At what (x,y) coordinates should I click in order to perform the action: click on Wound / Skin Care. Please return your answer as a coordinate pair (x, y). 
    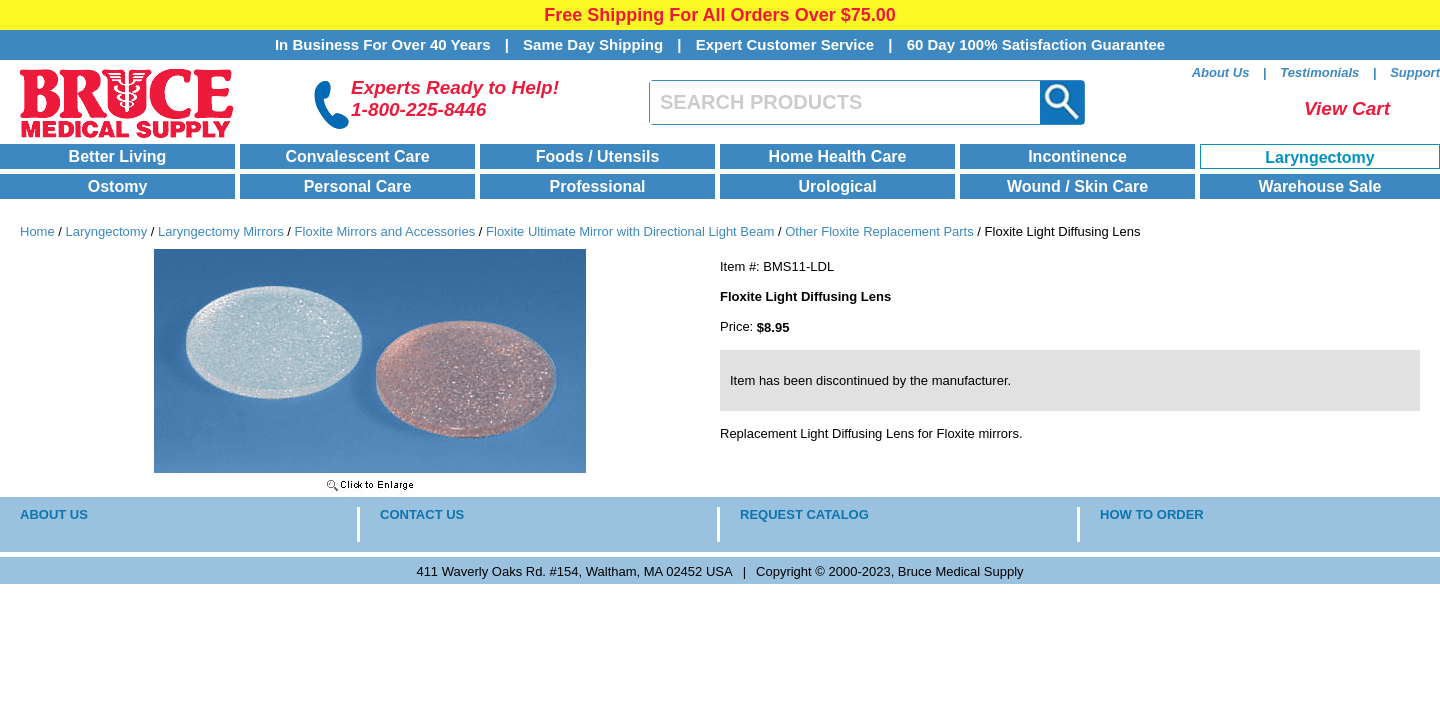
    Looking at the image, I should click on (1077, 186).